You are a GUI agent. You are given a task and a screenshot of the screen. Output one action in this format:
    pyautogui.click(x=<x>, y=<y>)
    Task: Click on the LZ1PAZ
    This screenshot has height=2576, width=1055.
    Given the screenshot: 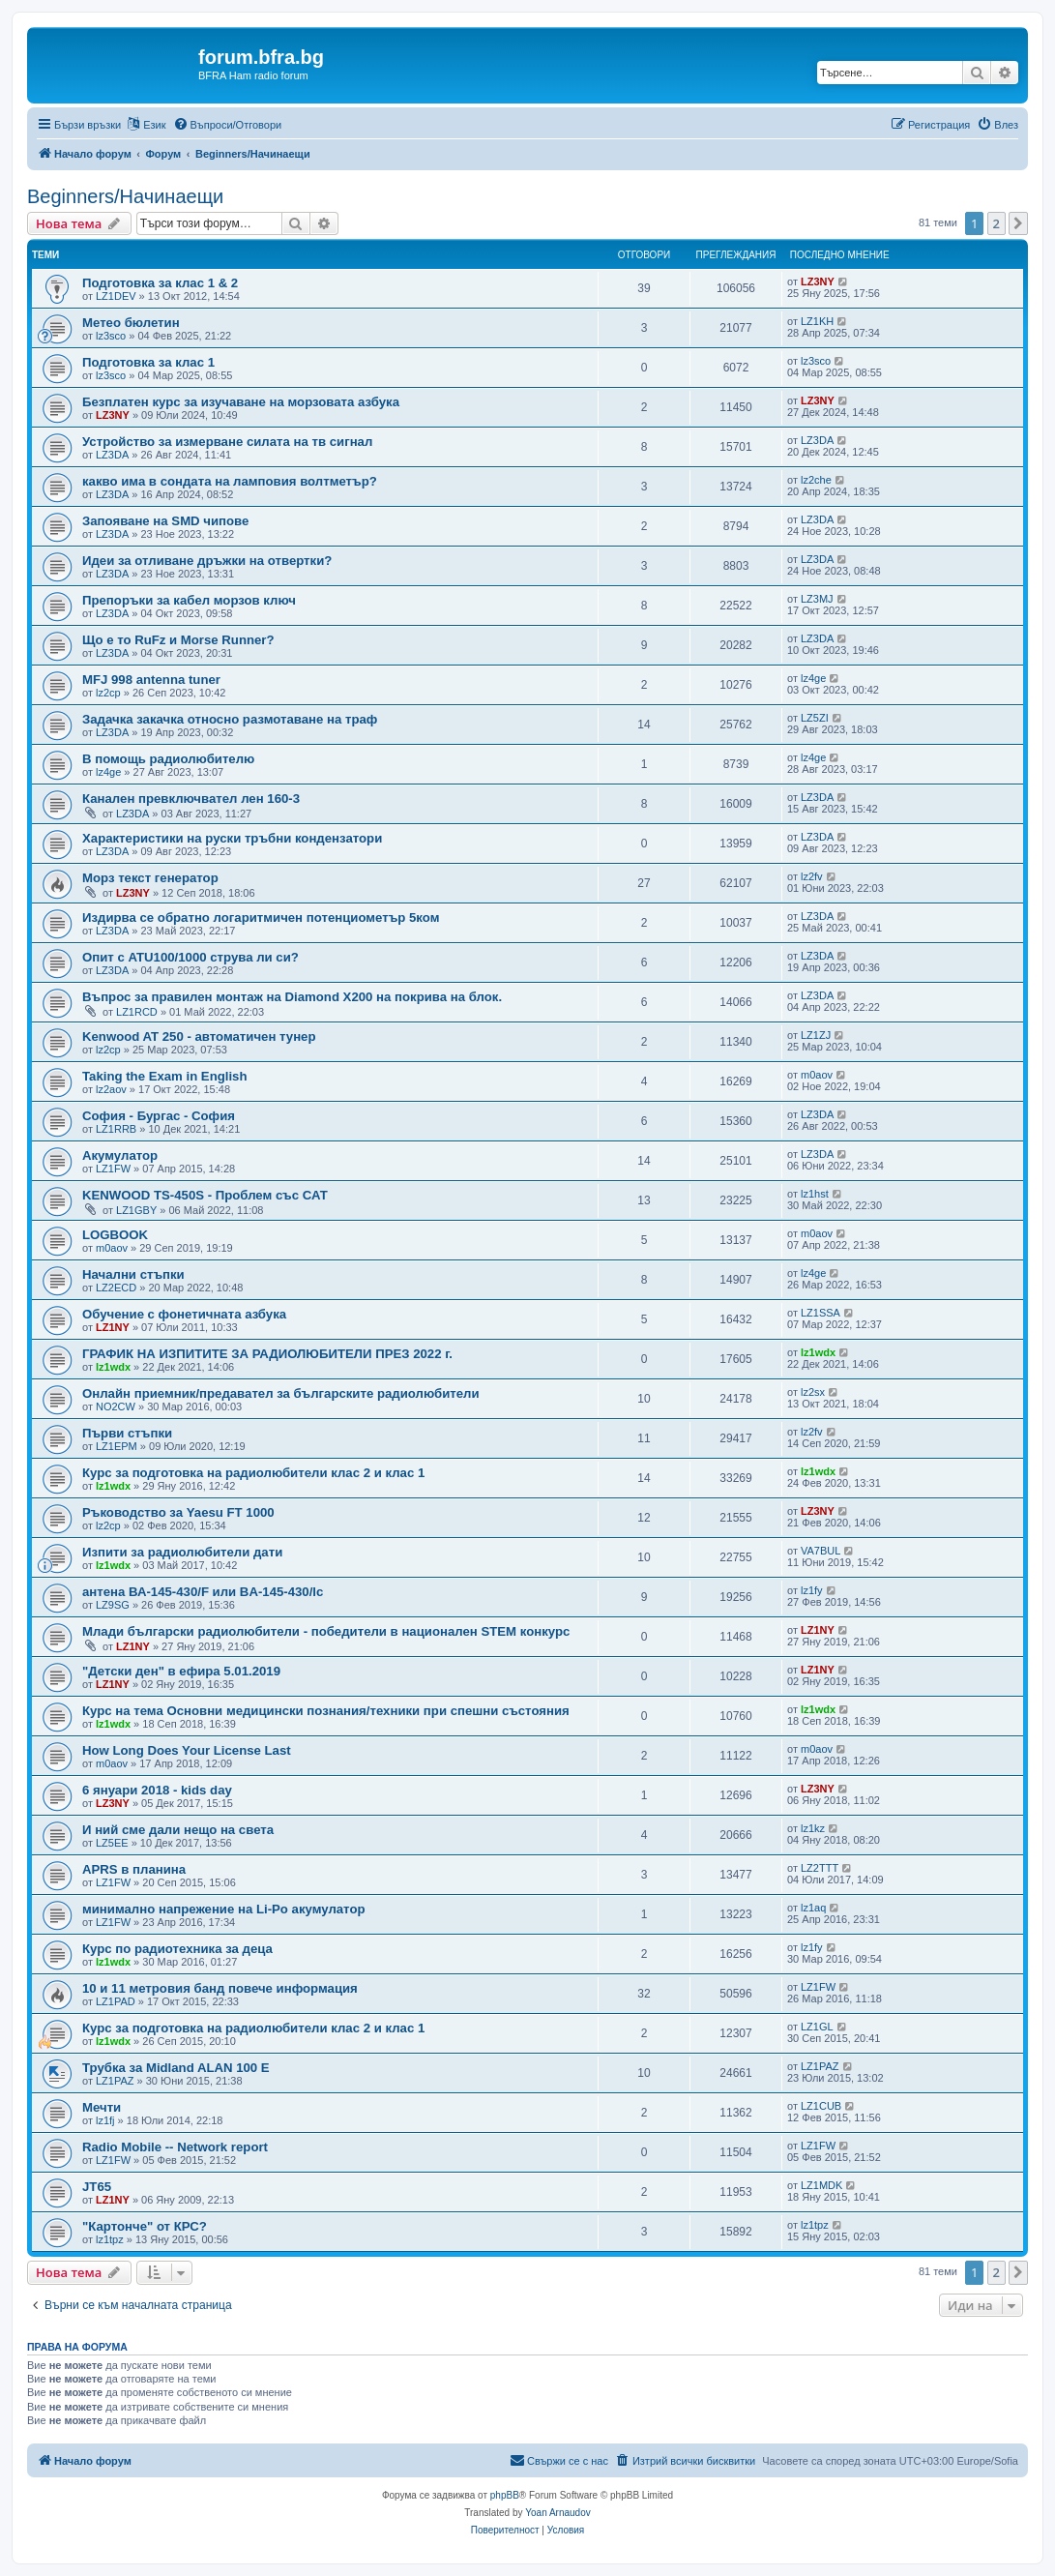 What is the action you would take?
    pyautogui.click(x=115, y=2081)
    